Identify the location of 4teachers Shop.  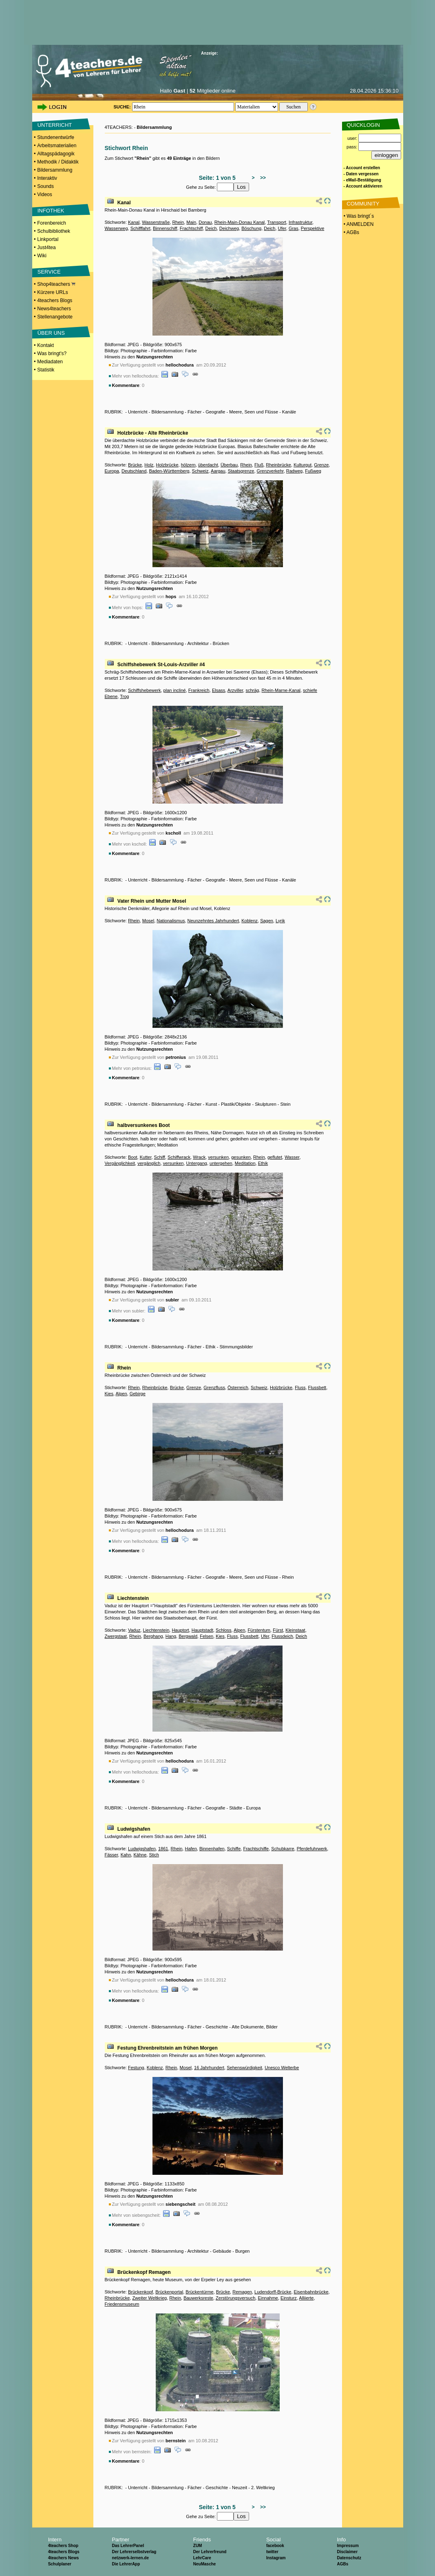
(63, 2545).